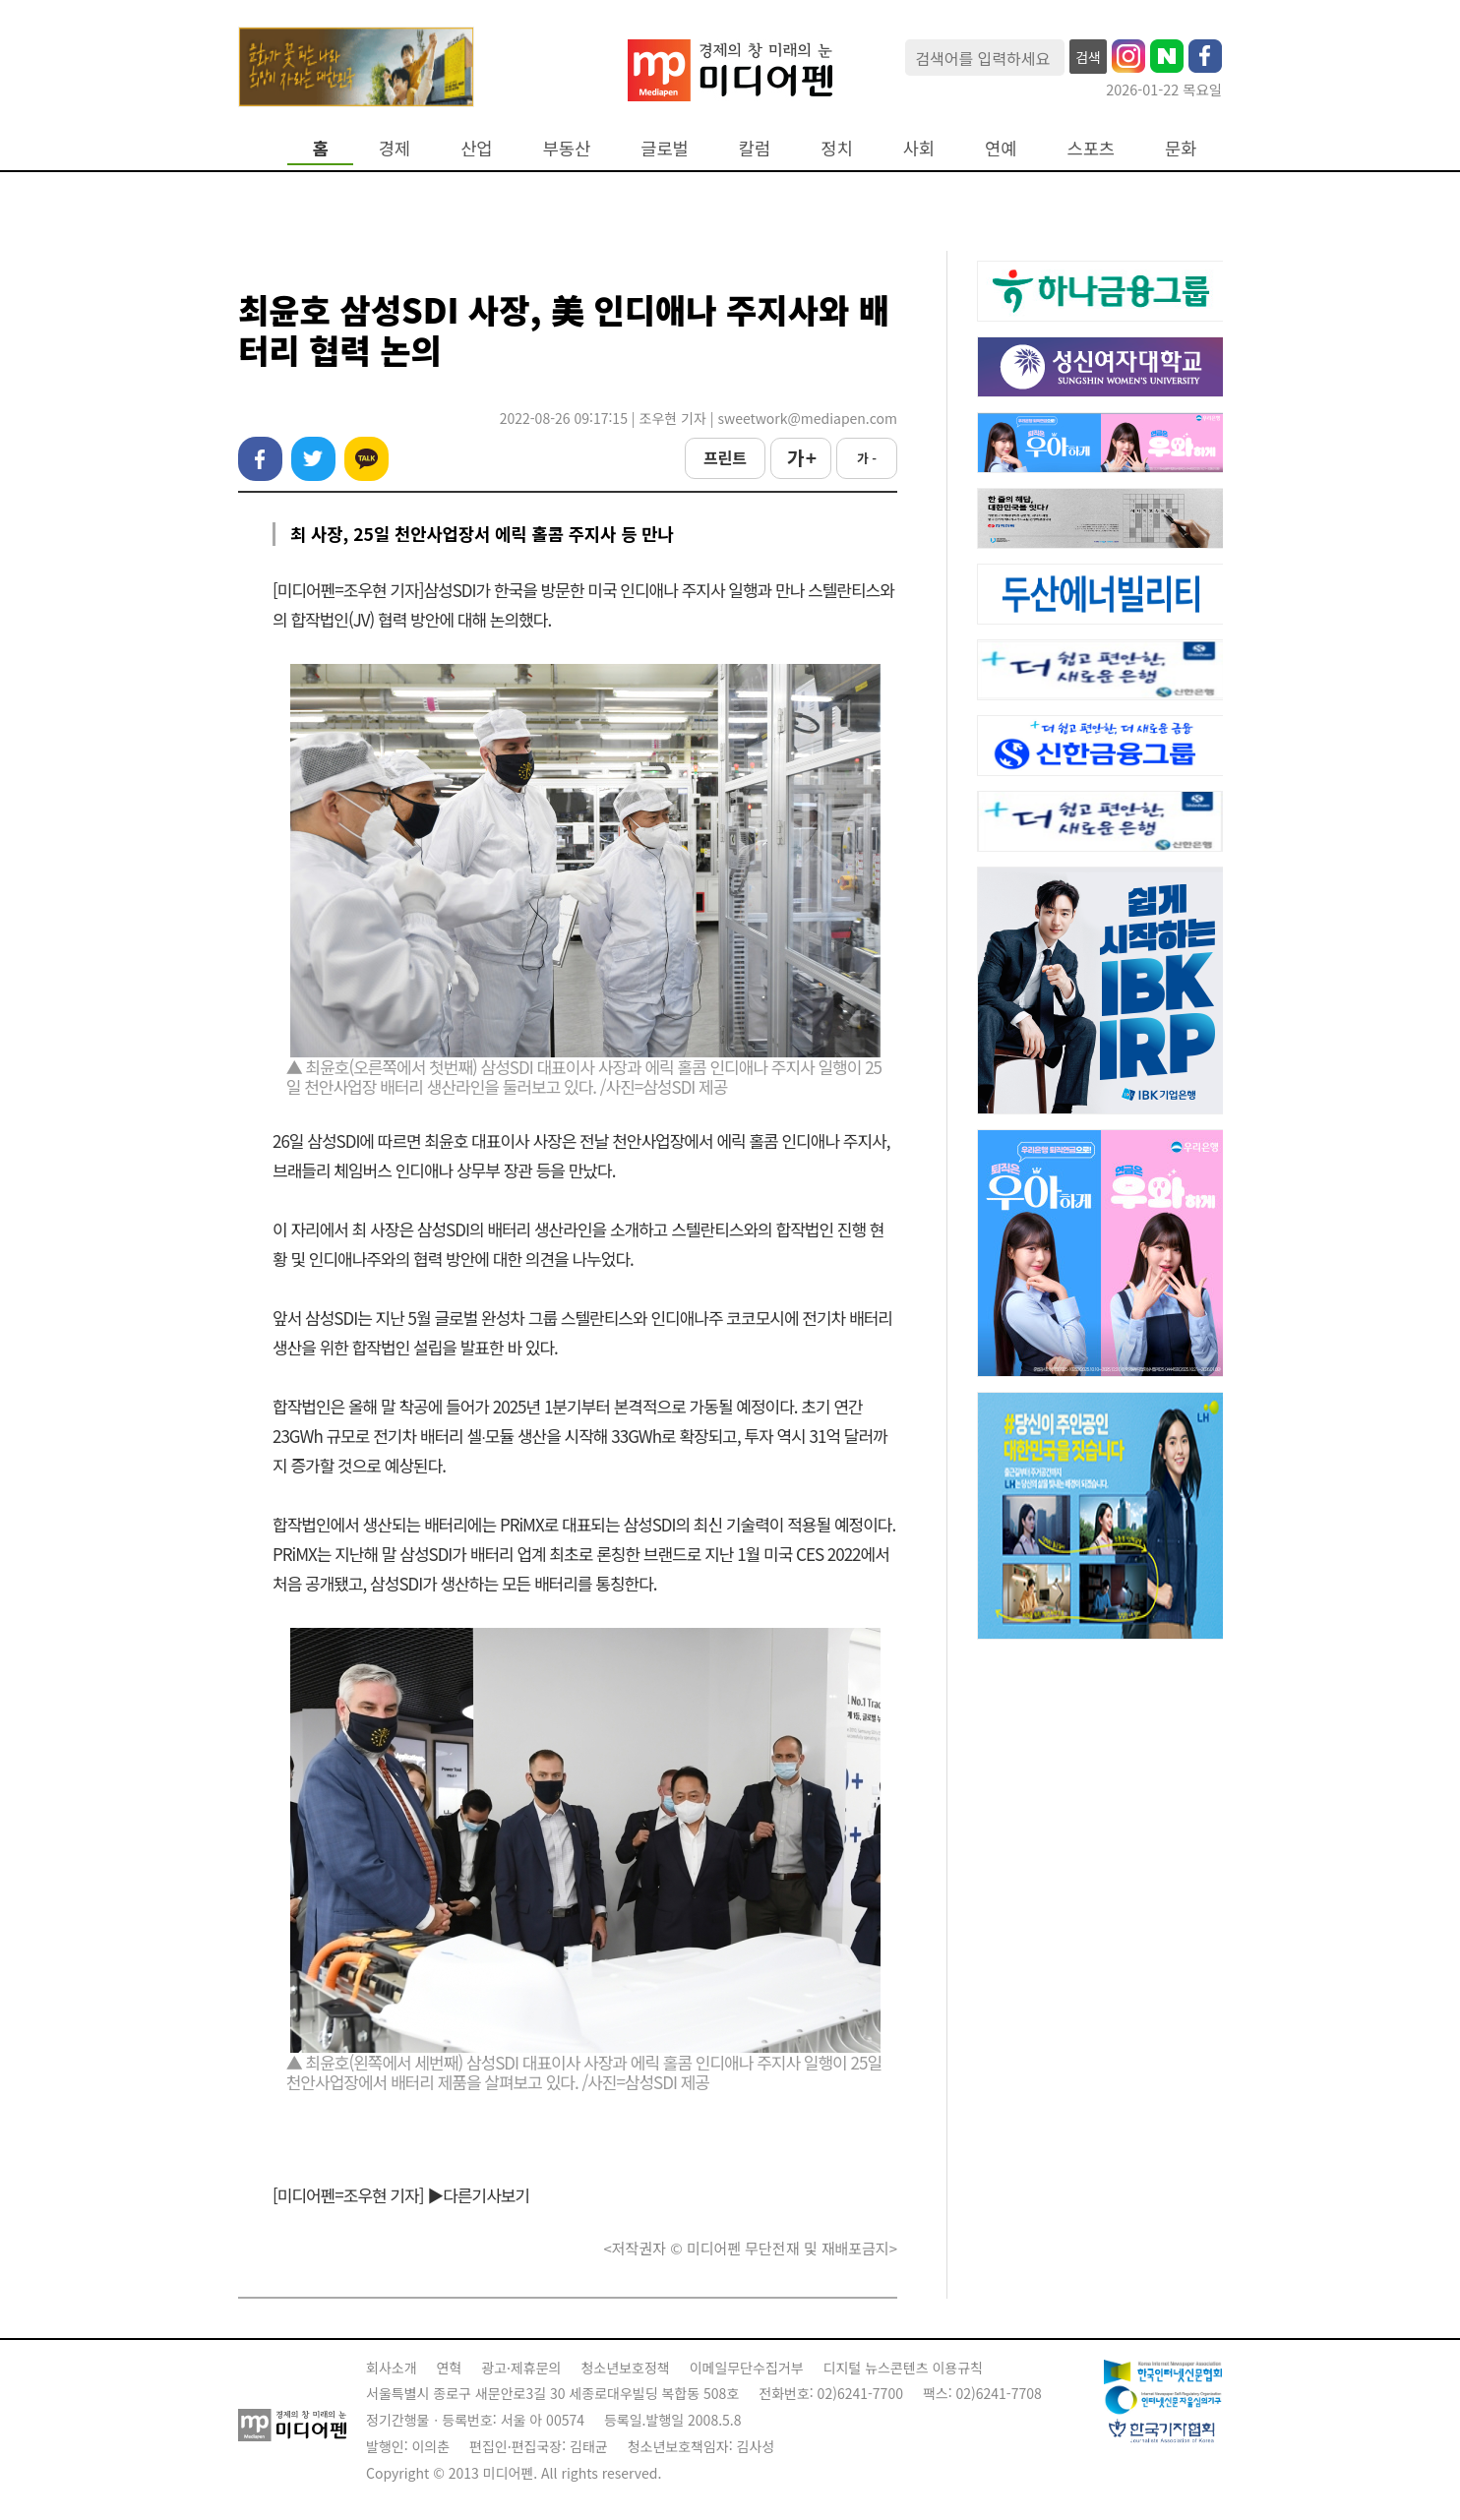  I want to click on 프린트, so click(725, 457).